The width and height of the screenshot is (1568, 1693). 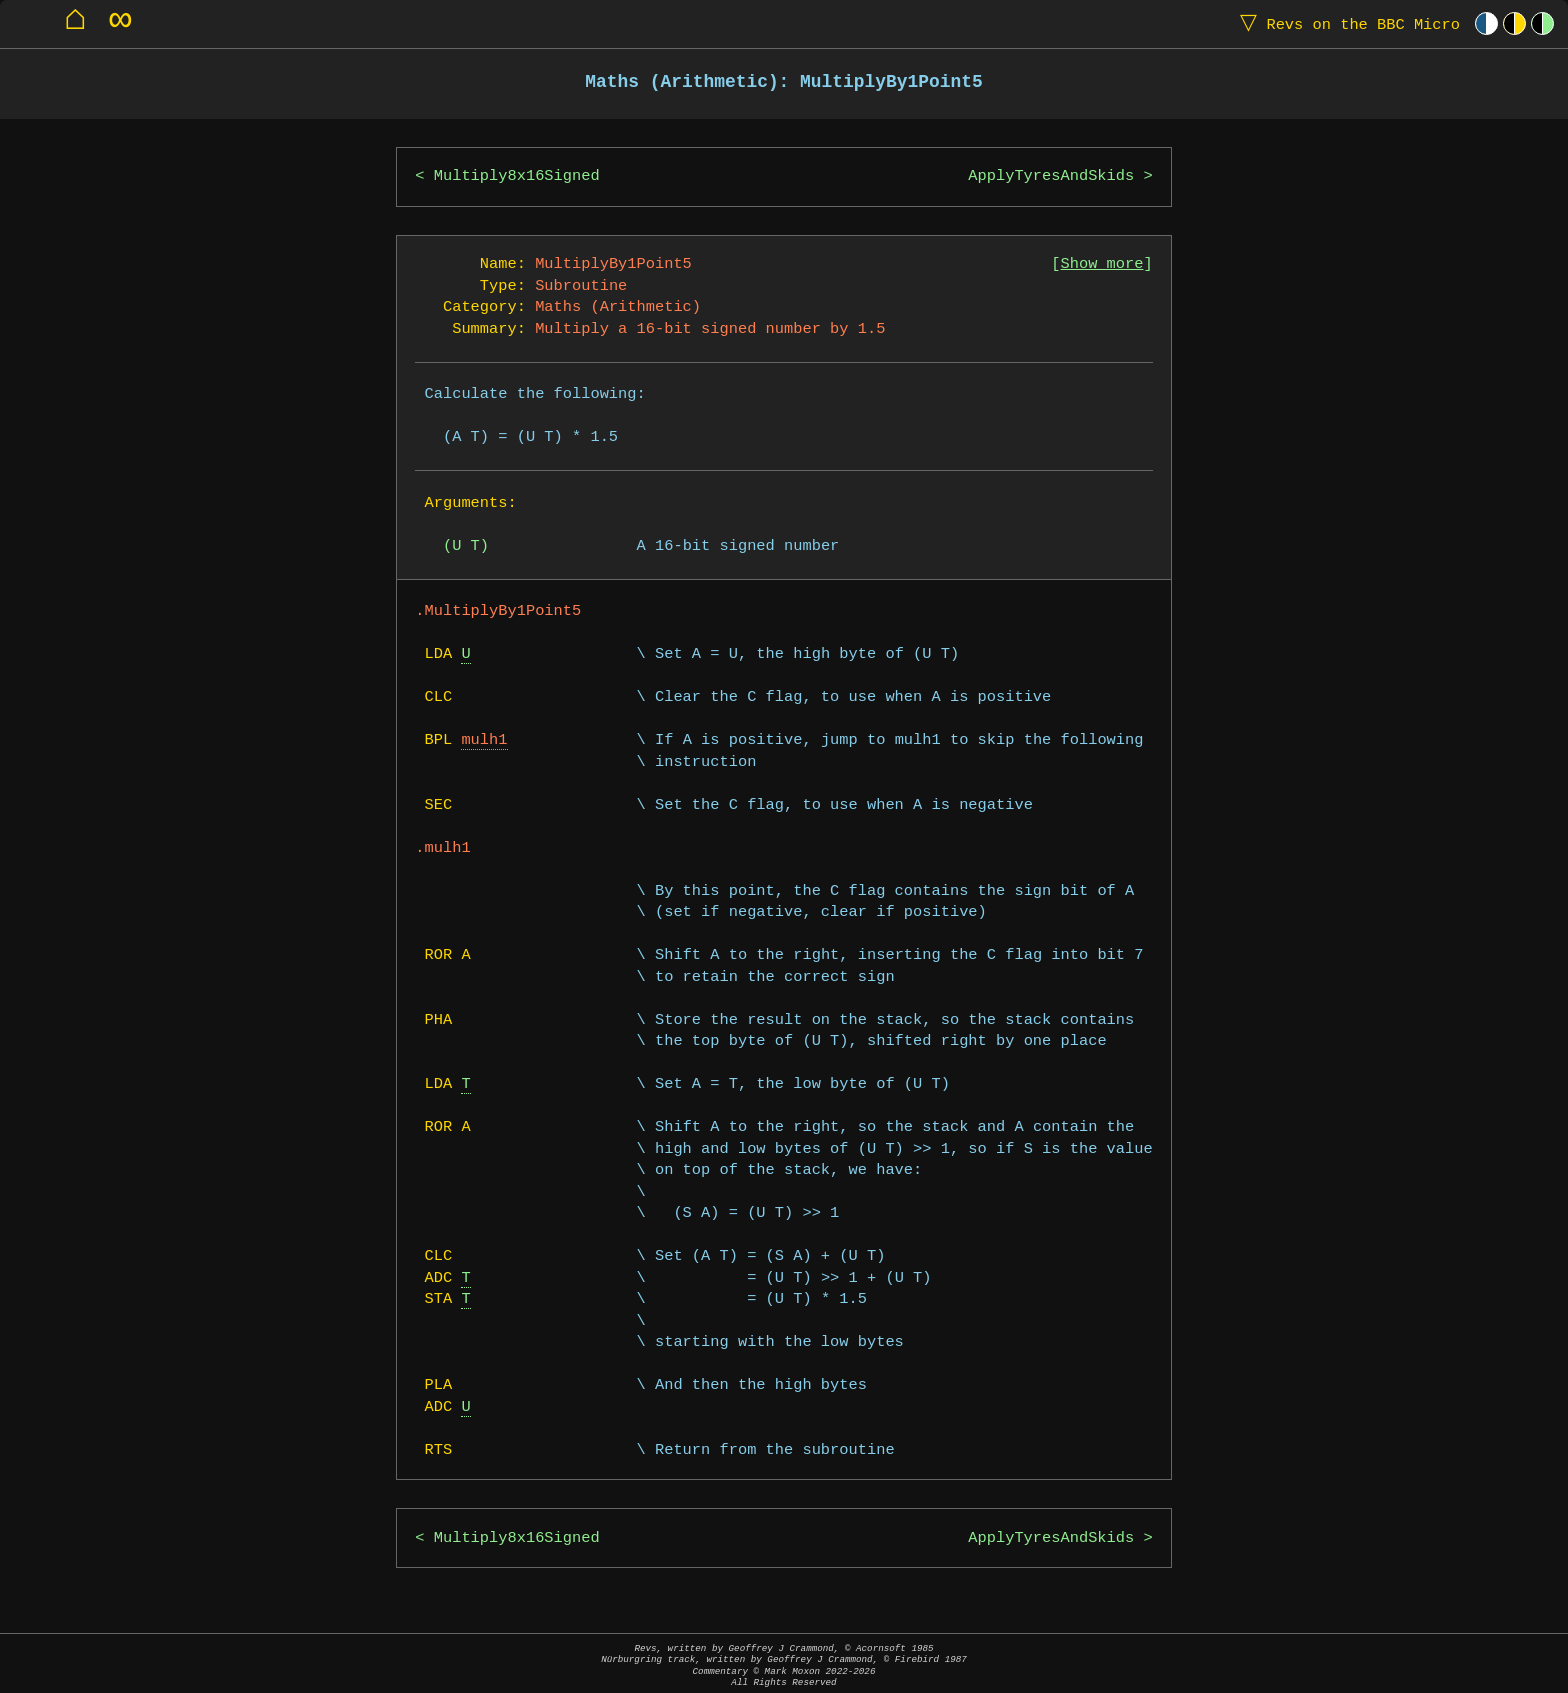 I want to click on mulh1, so click(x=484, y=740).